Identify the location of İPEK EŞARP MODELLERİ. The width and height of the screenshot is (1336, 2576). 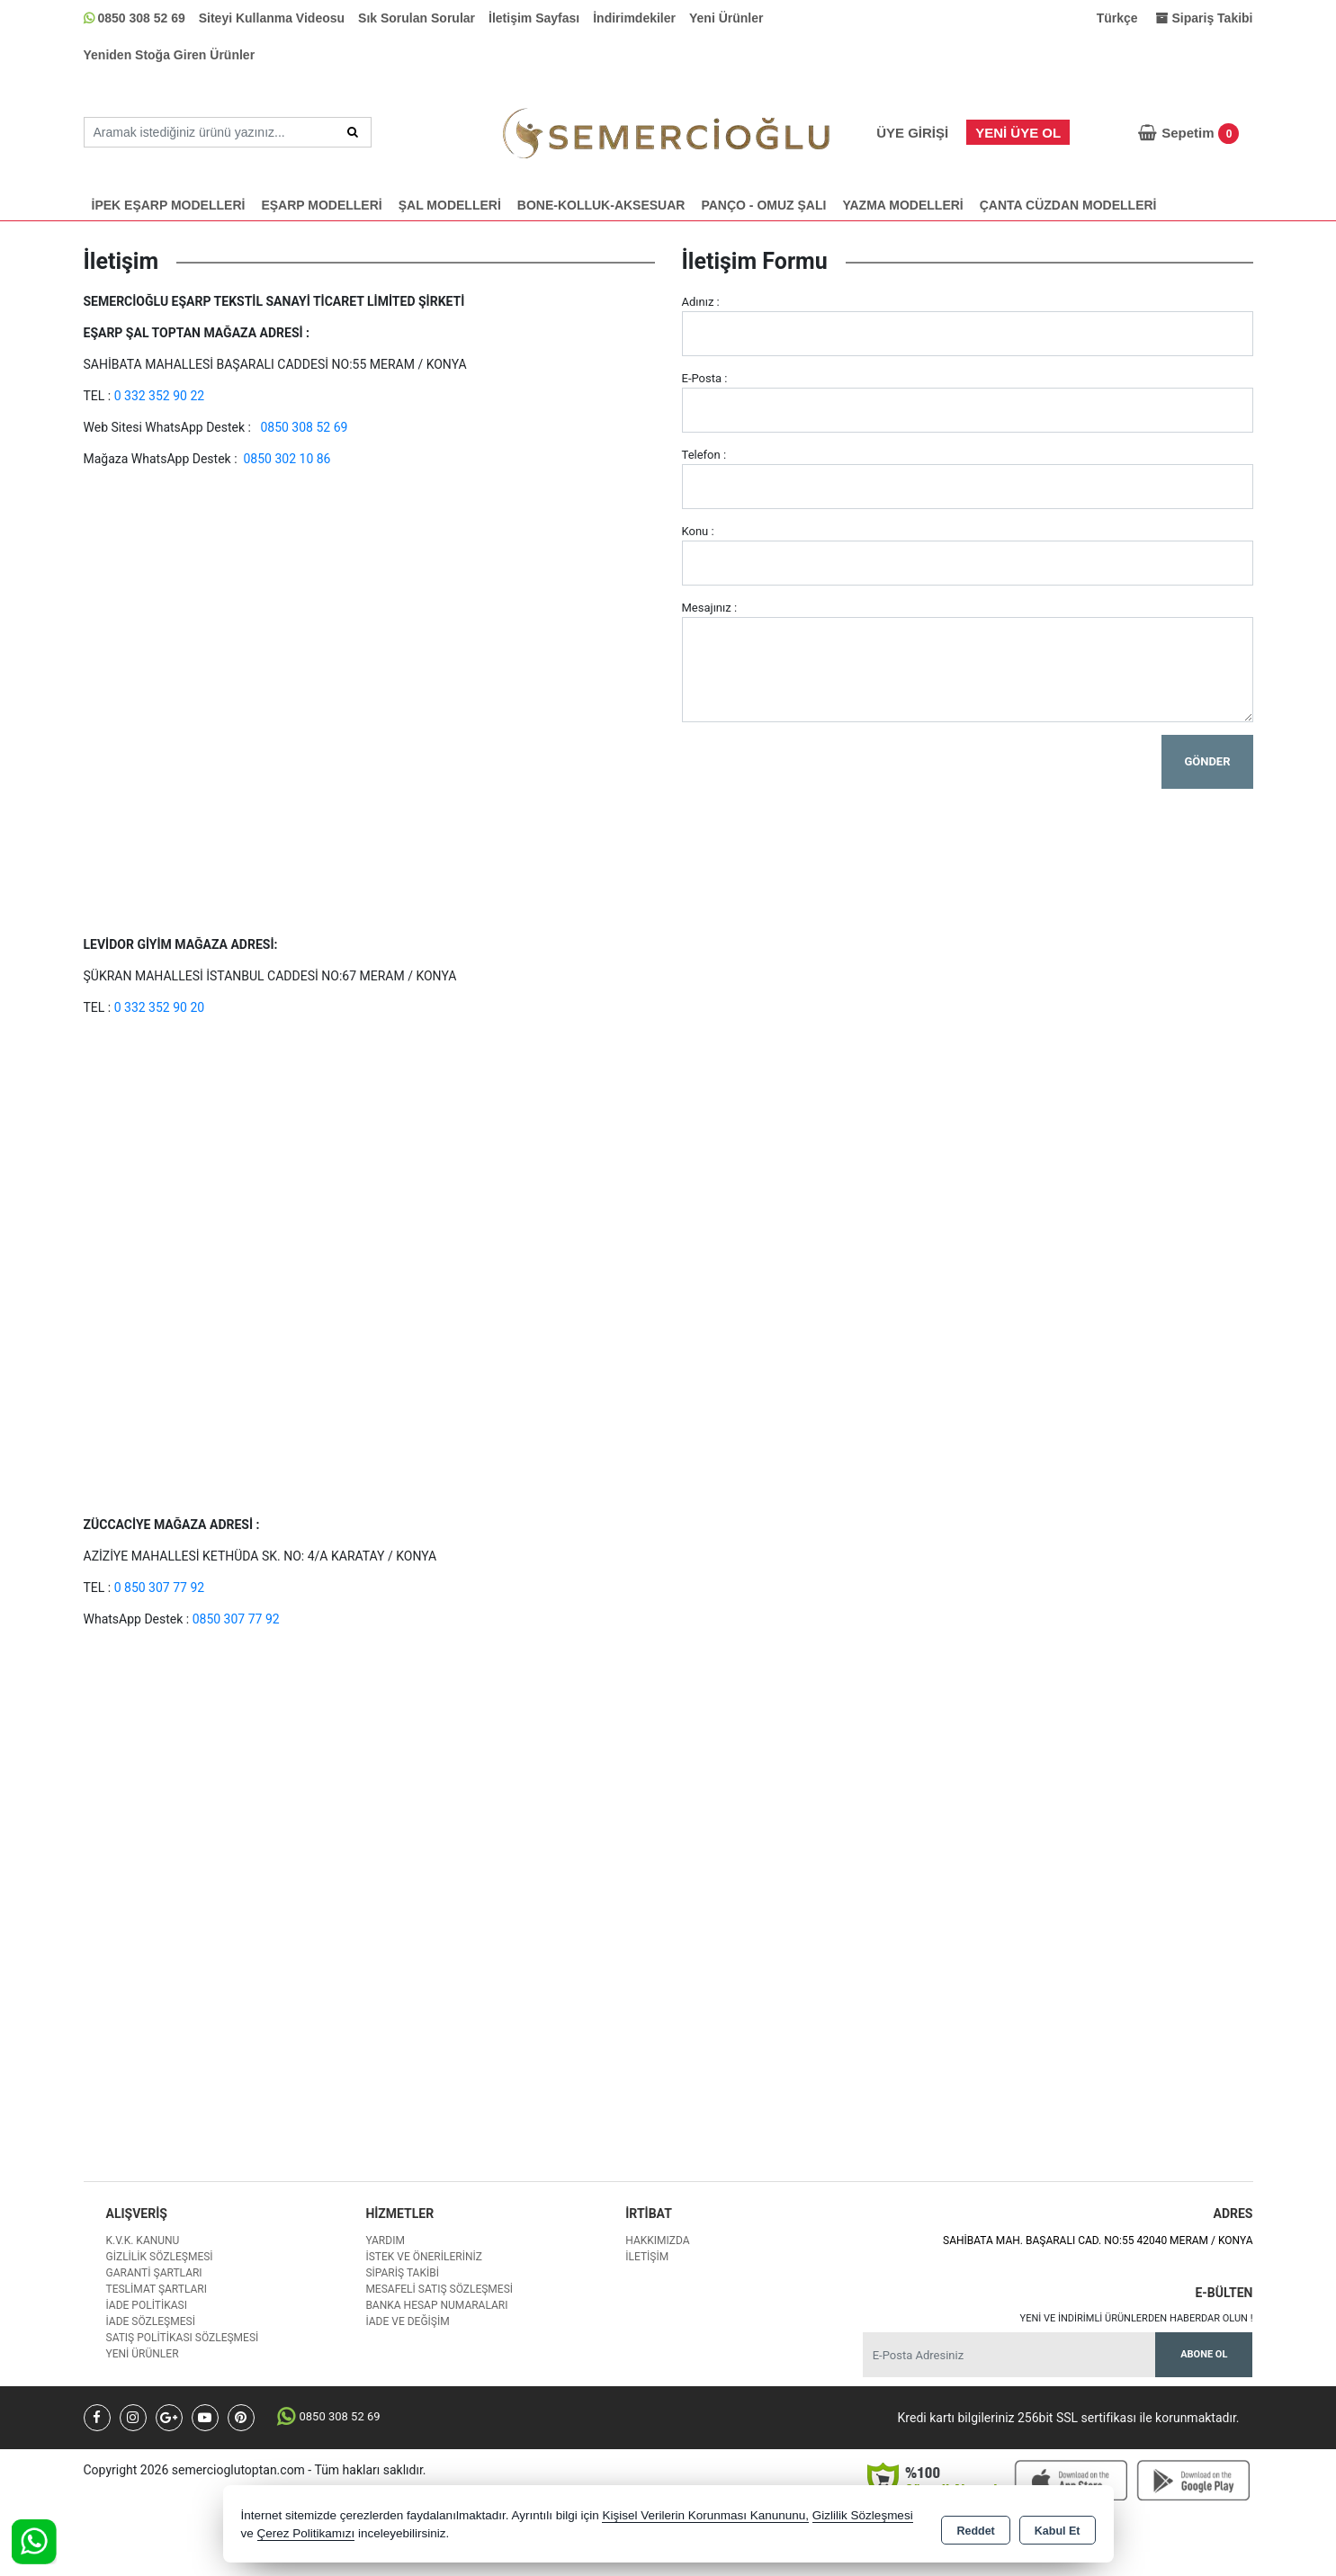
(169, 205).